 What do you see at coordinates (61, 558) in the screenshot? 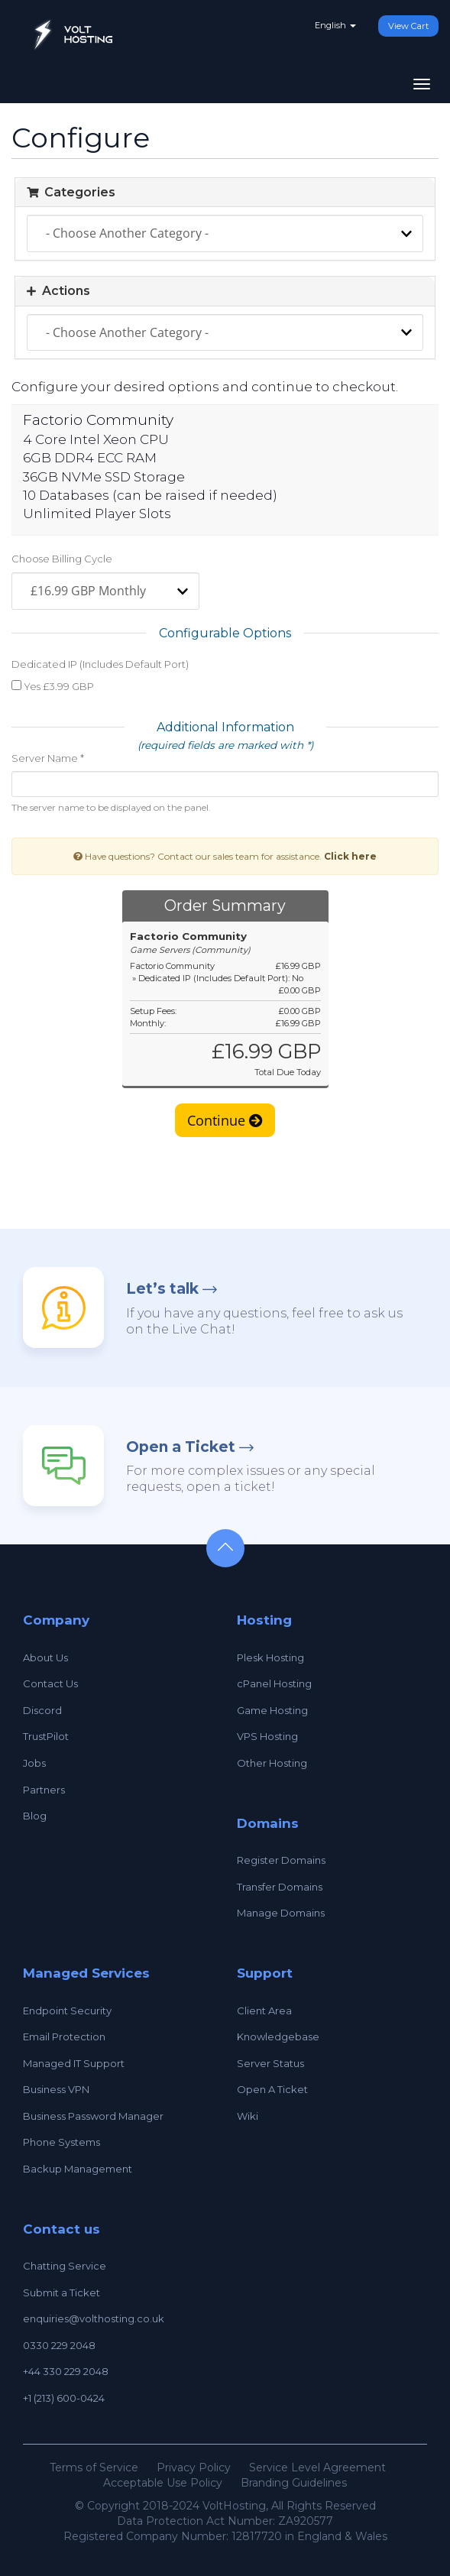
I see `Choose Billing Cycle` at bounding box center [61, 558].